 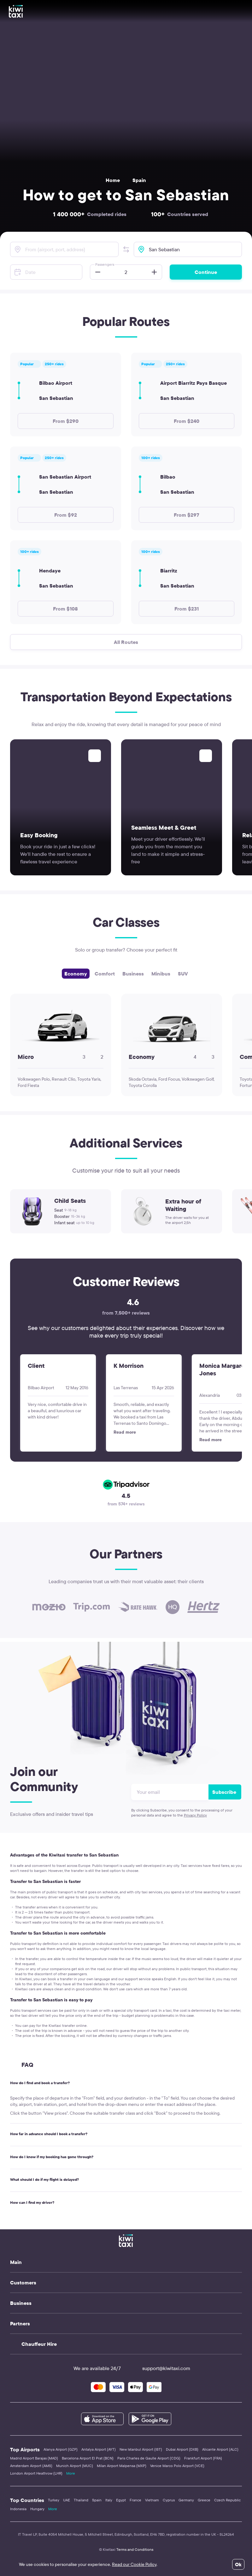 I want to click on Milan Airport Malpensa (MXP), so click(x=121, y=2465).